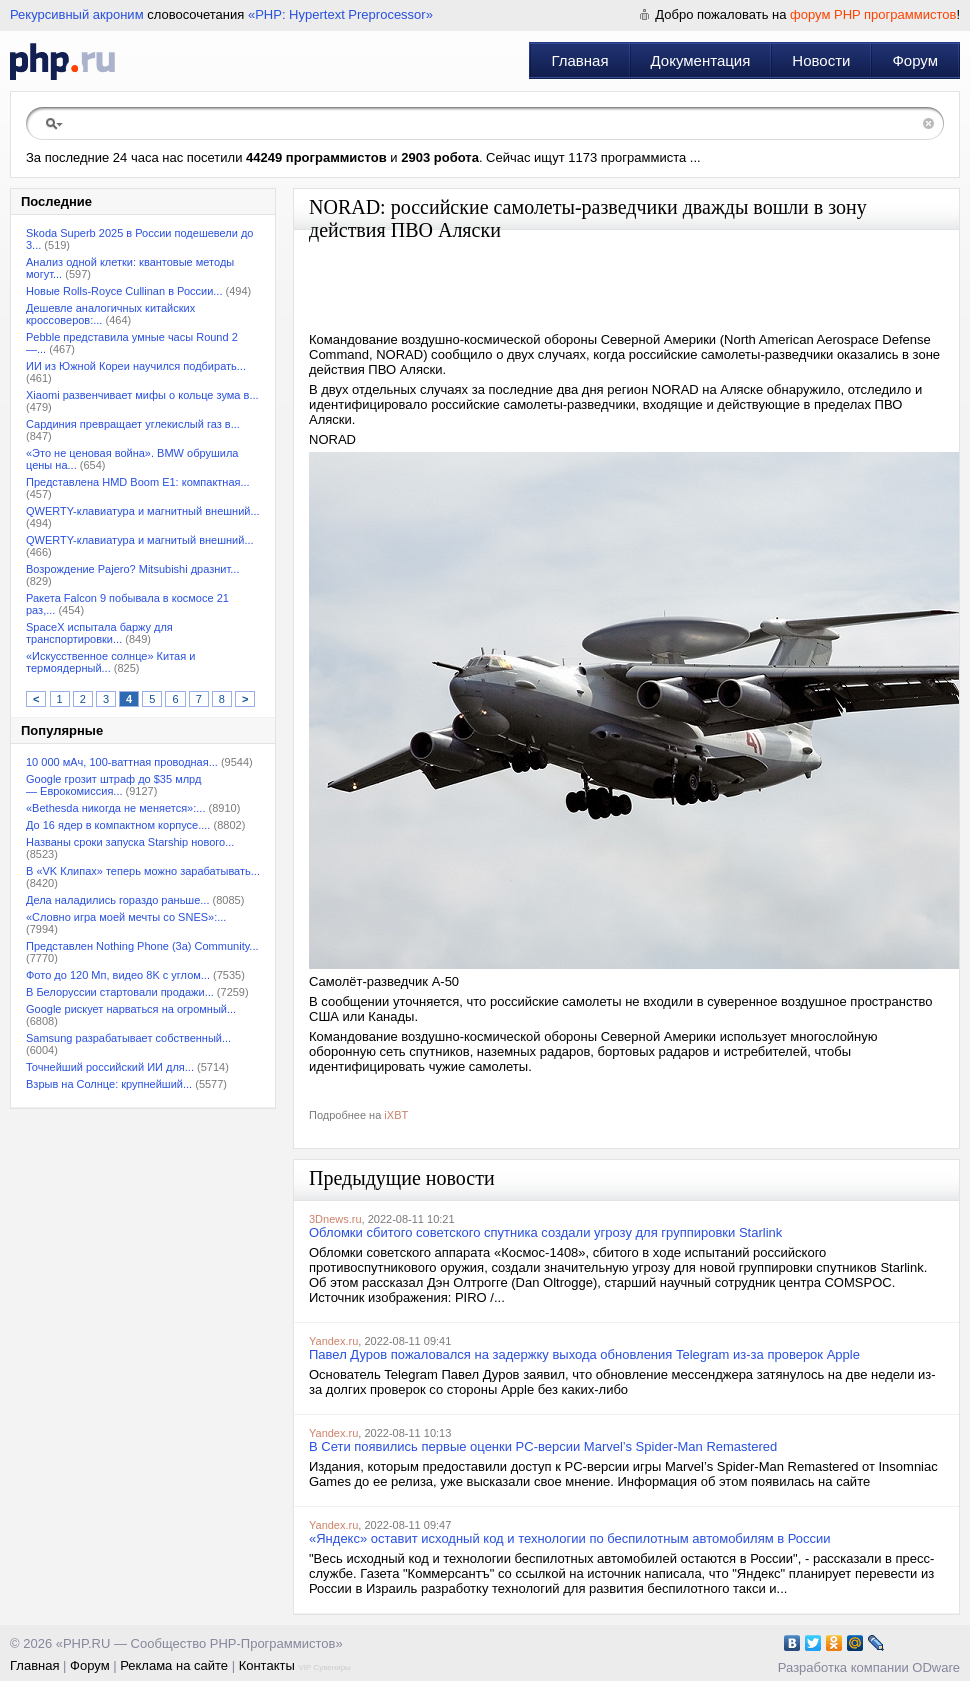 This screenshot has width=970, height=1681. Describe the element at coordinates (99, 633) in the screenshot. I see `SpaceX испытала баржу для транспортировки...` at that location.